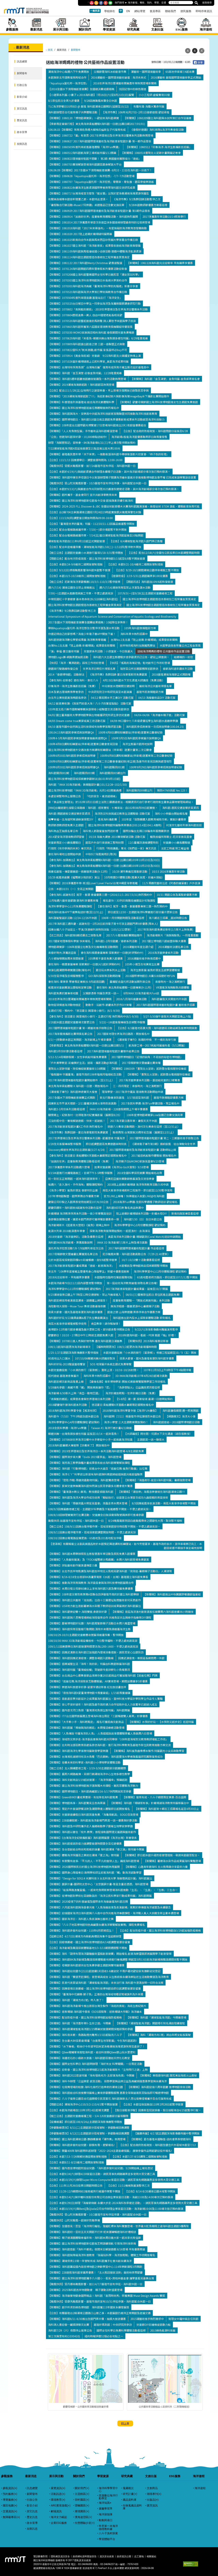 Image resolution: width=218 pixels, height=2576 pixels. I want to click on 國立海洋科技博物館「IMAX 3D海洋劇場」元月14日開幕典禮, so click(84, 790).